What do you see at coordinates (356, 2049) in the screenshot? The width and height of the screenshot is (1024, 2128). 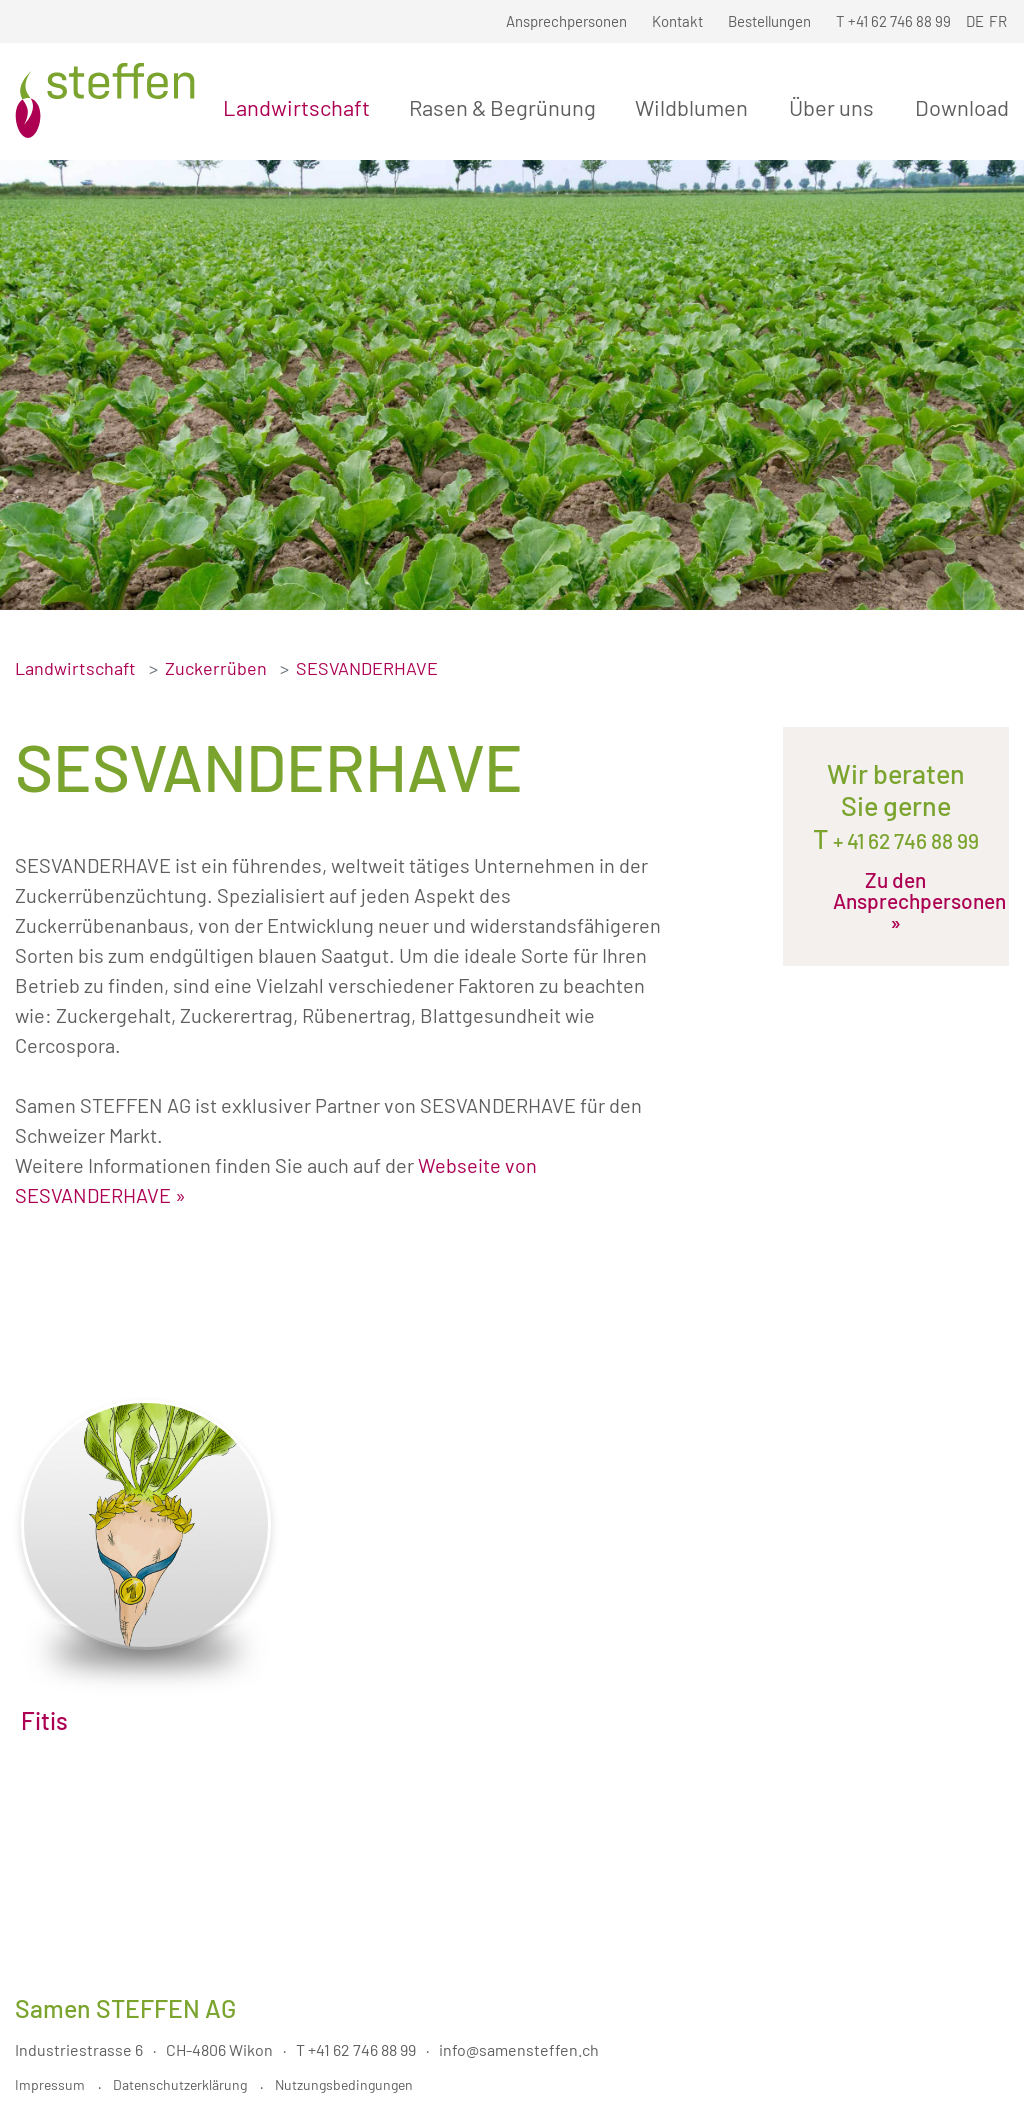 I see `T +41 62 746 88 99` at bounding box center [356, 2049].